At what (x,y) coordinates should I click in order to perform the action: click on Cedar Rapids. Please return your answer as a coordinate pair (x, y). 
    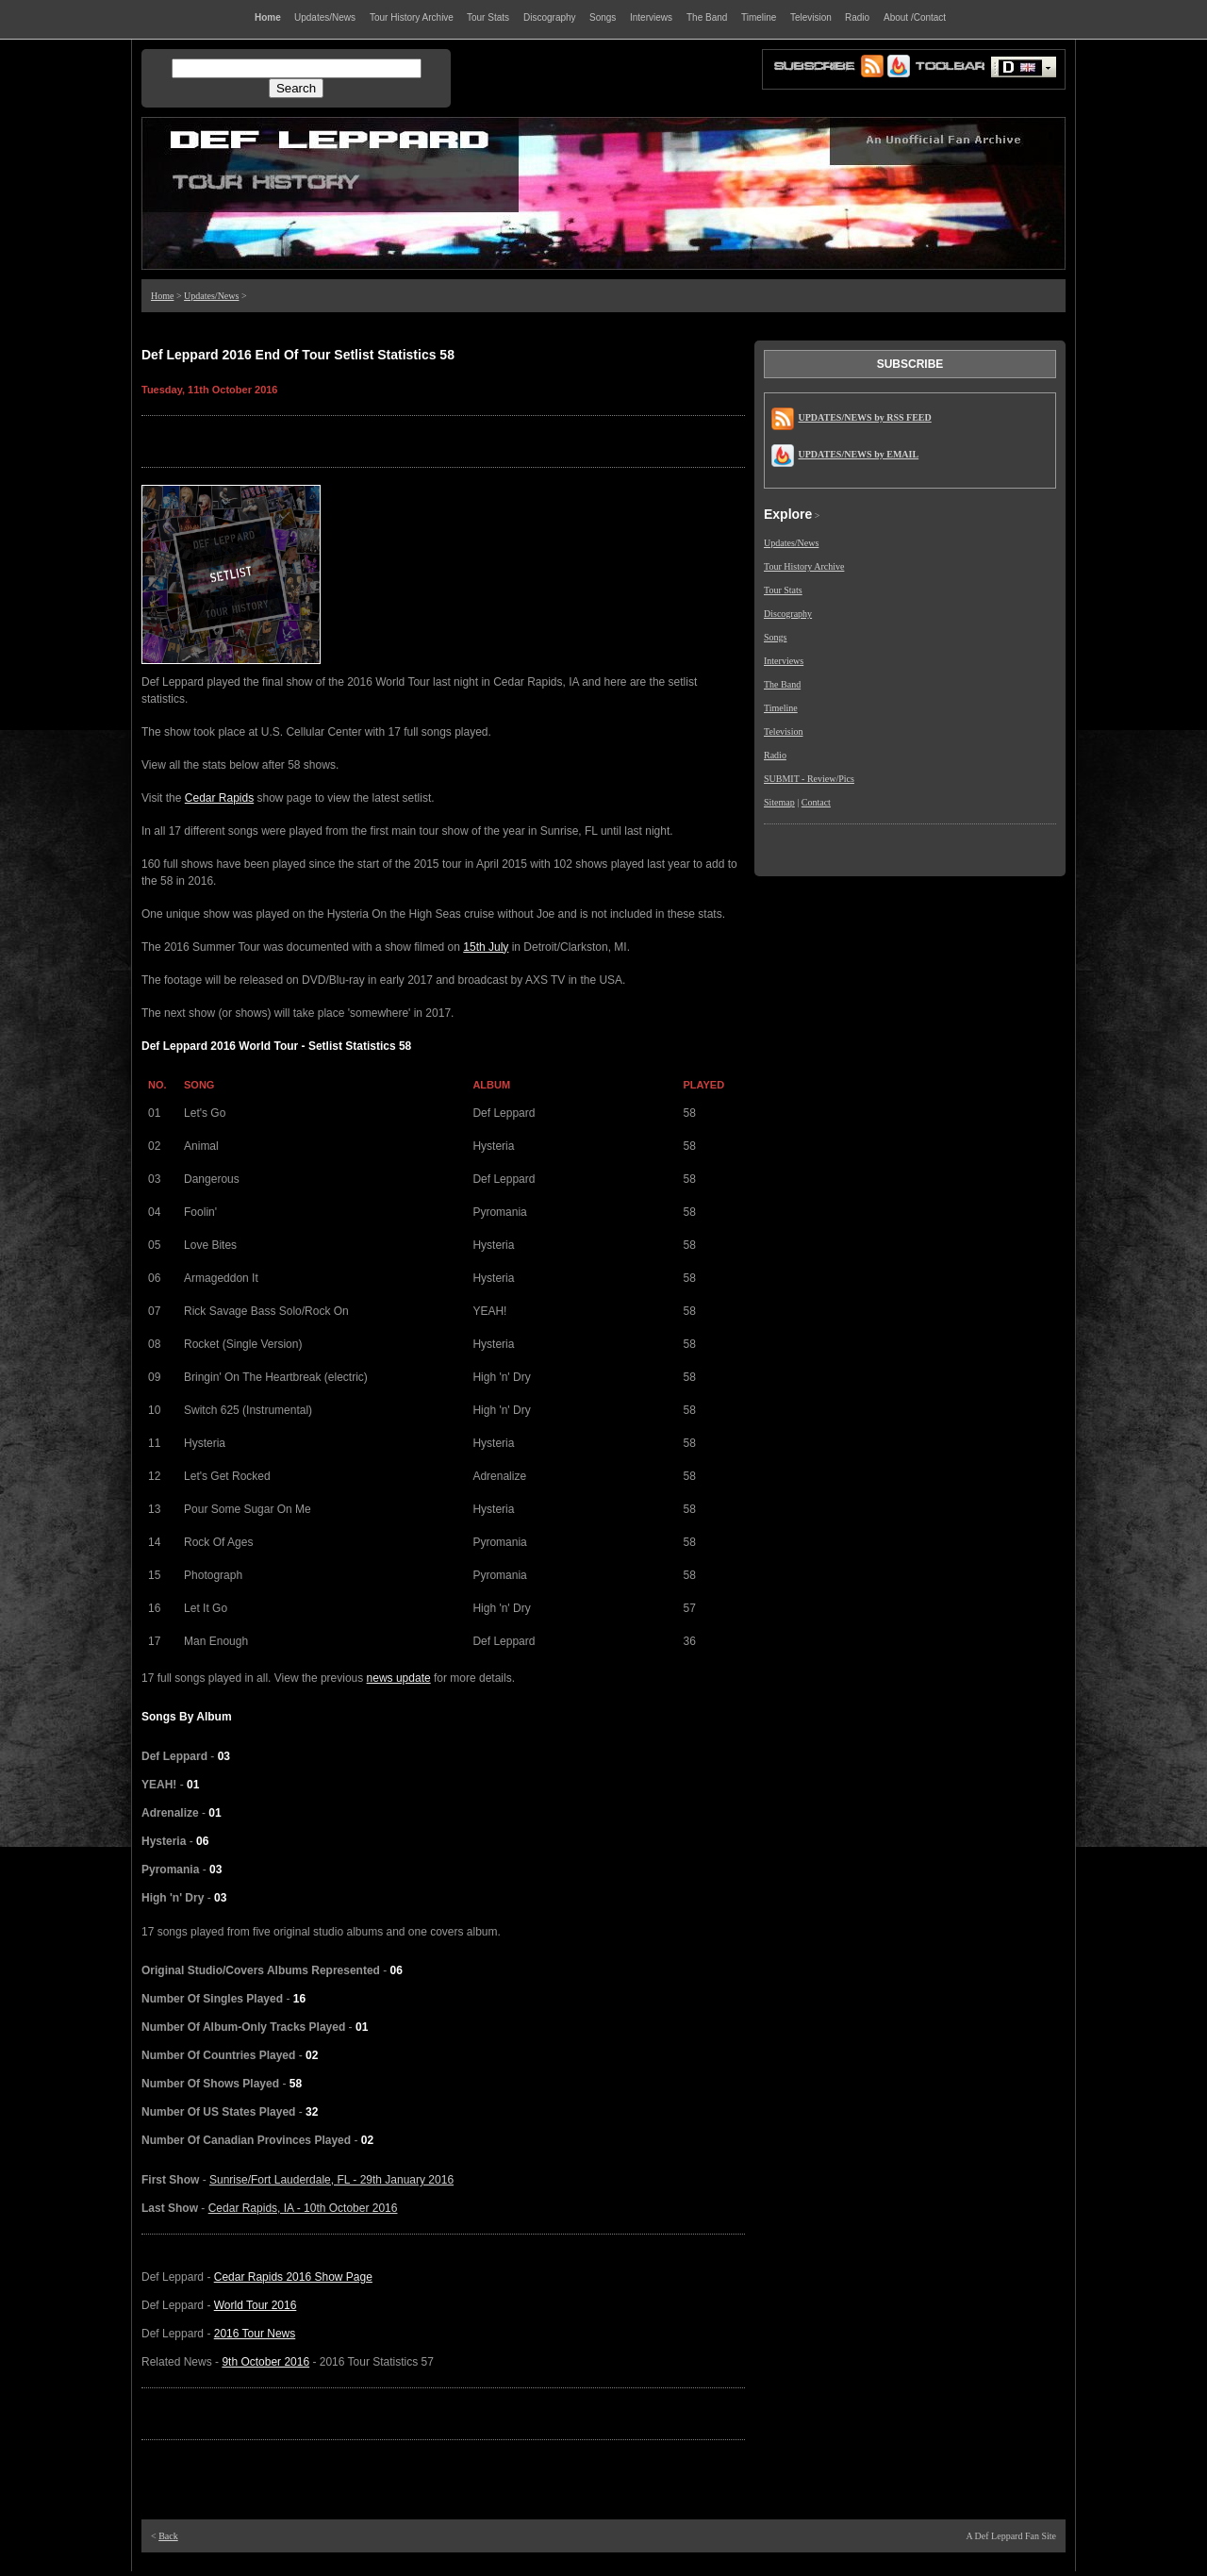
    Looking at the image, I should click on (219, 798).